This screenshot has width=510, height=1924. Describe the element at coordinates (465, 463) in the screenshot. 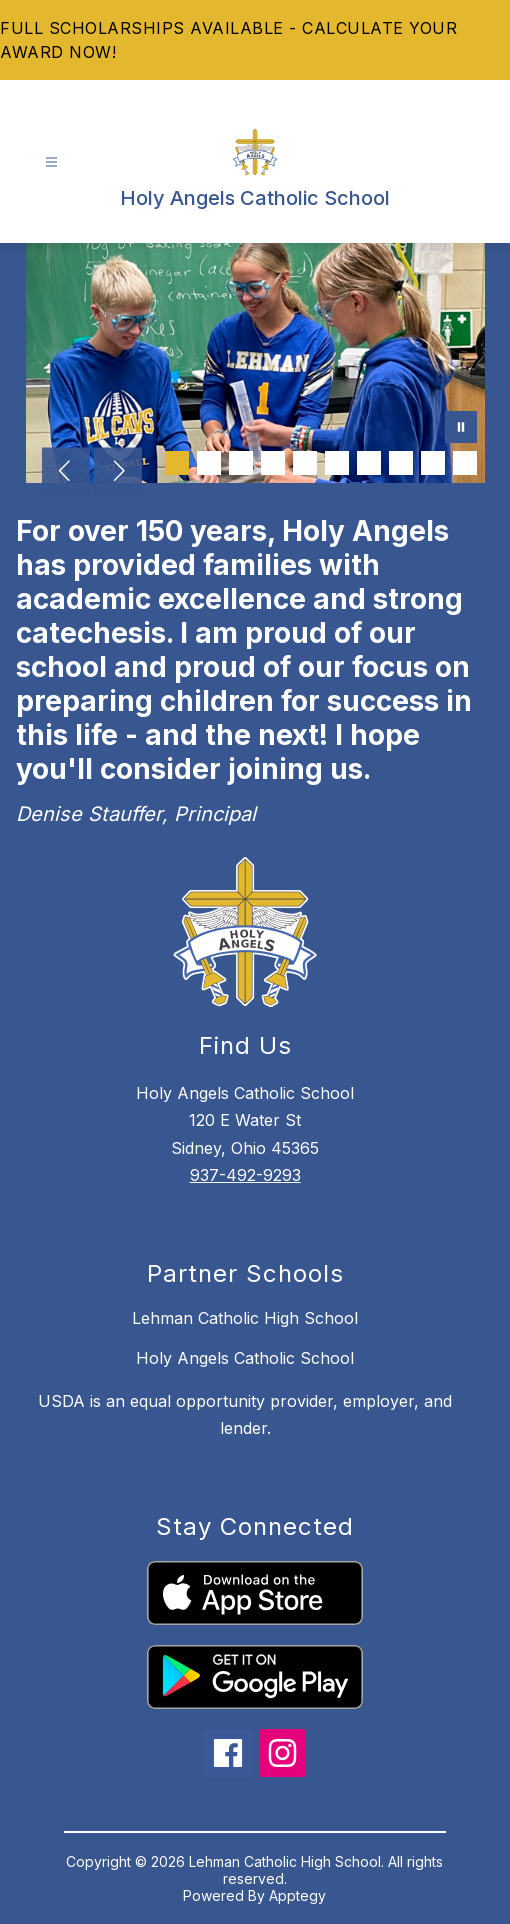

I see `[Image 10]` at that location.